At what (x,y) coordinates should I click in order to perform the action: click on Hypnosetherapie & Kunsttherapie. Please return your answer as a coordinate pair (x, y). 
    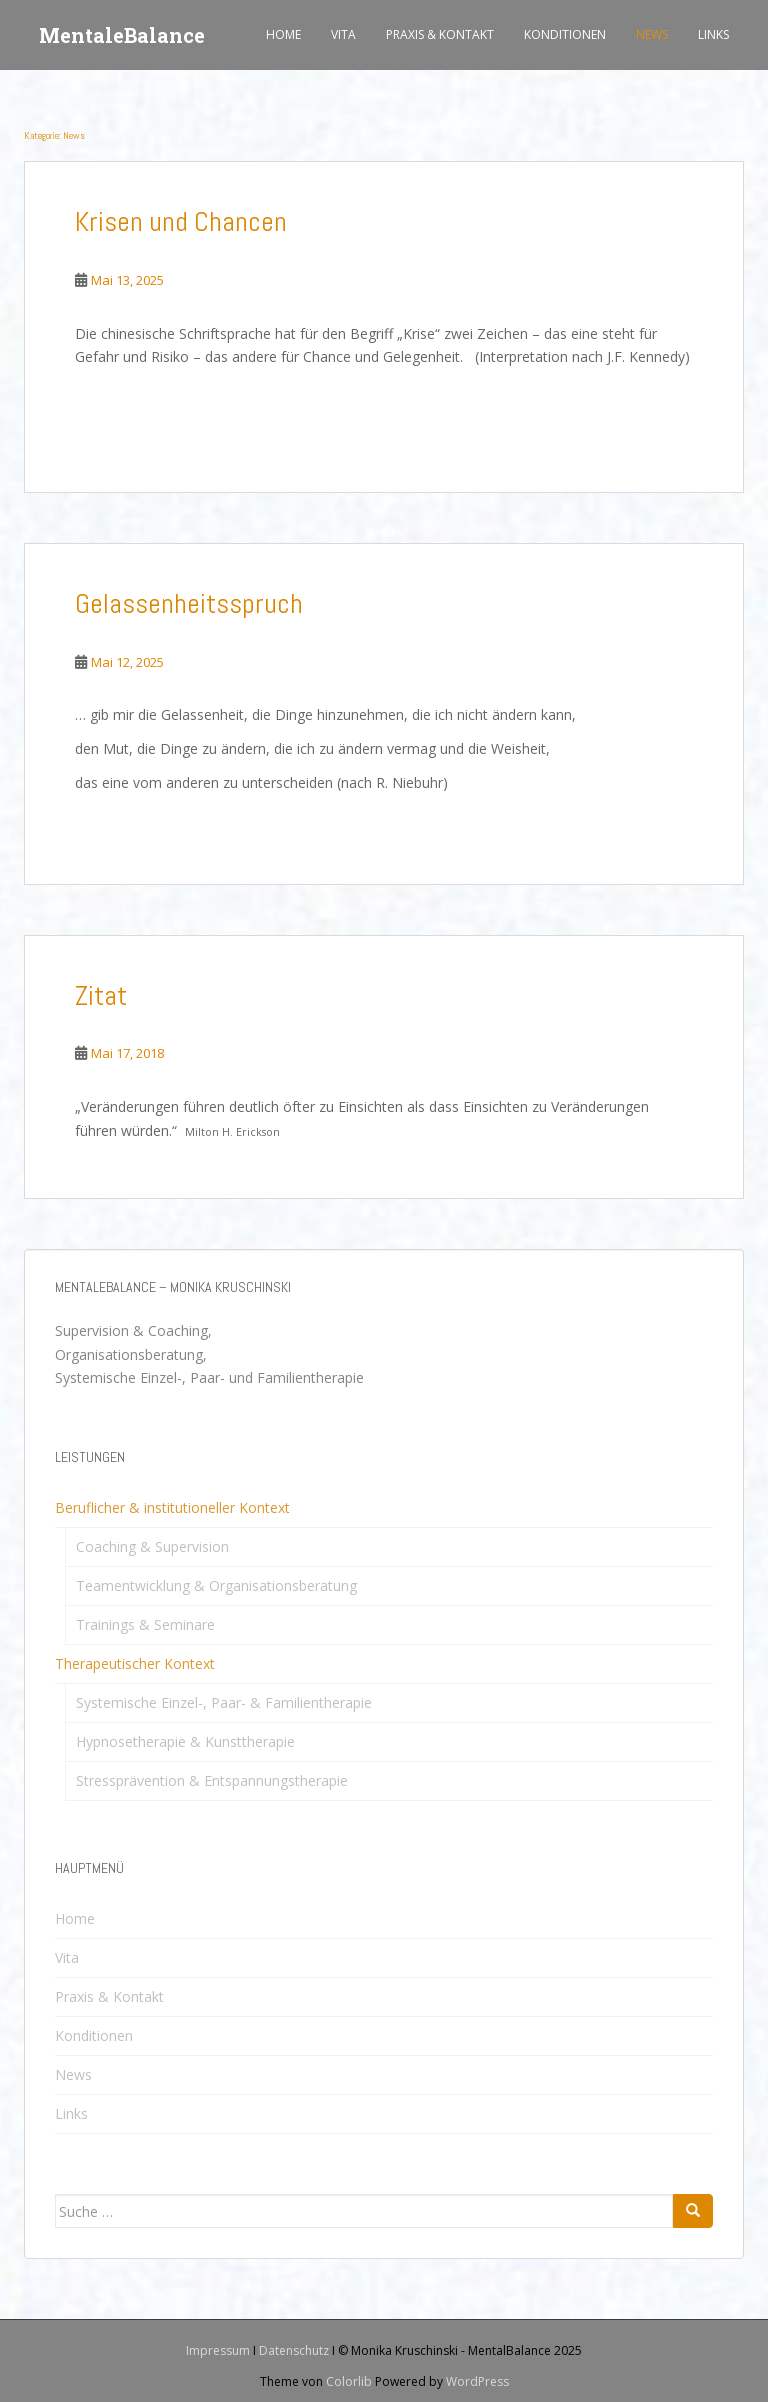
    Looking at the image, I should click on (185, 1741).